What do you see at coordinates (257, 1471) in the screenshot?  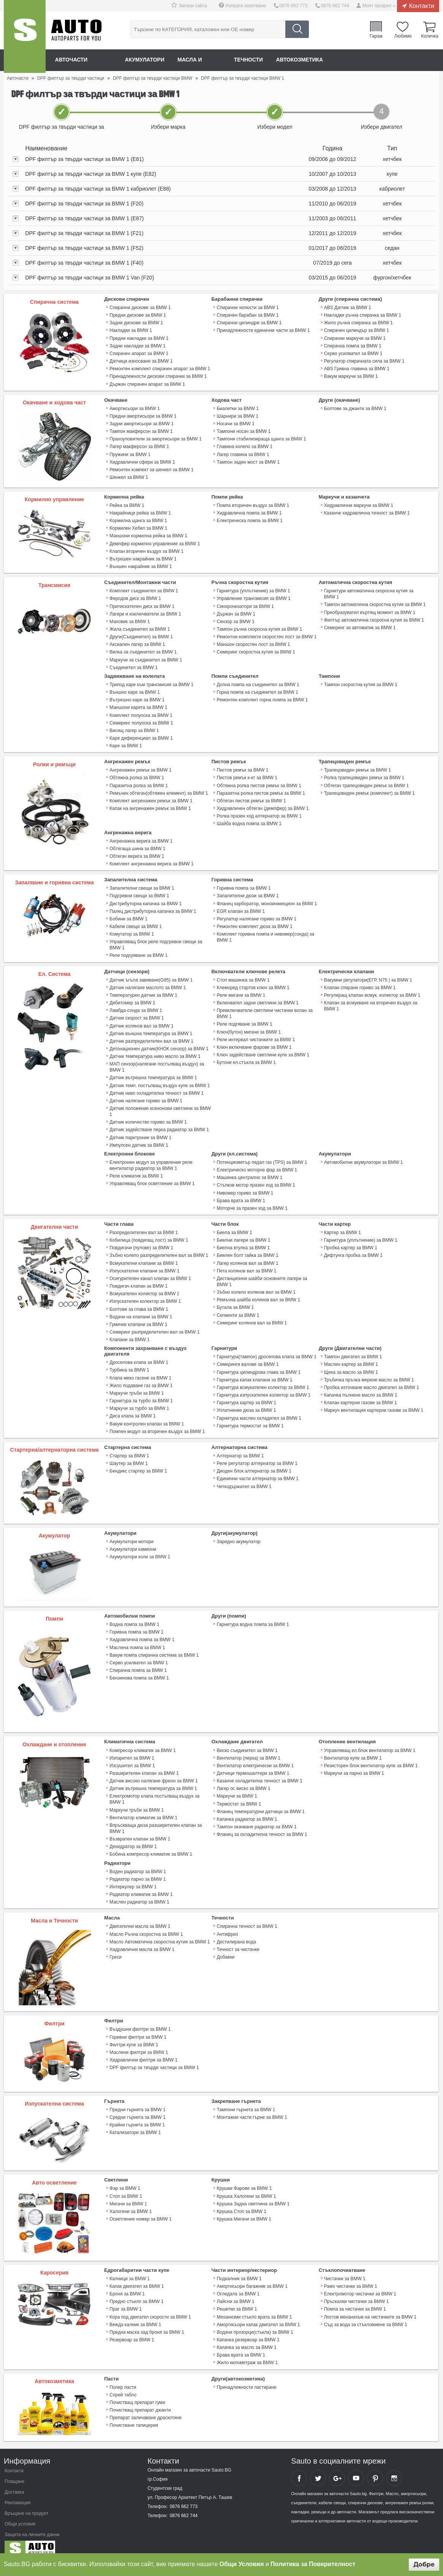 I see `Единични части алтернатор за BMW 1` at bounding box center [257, 1471].